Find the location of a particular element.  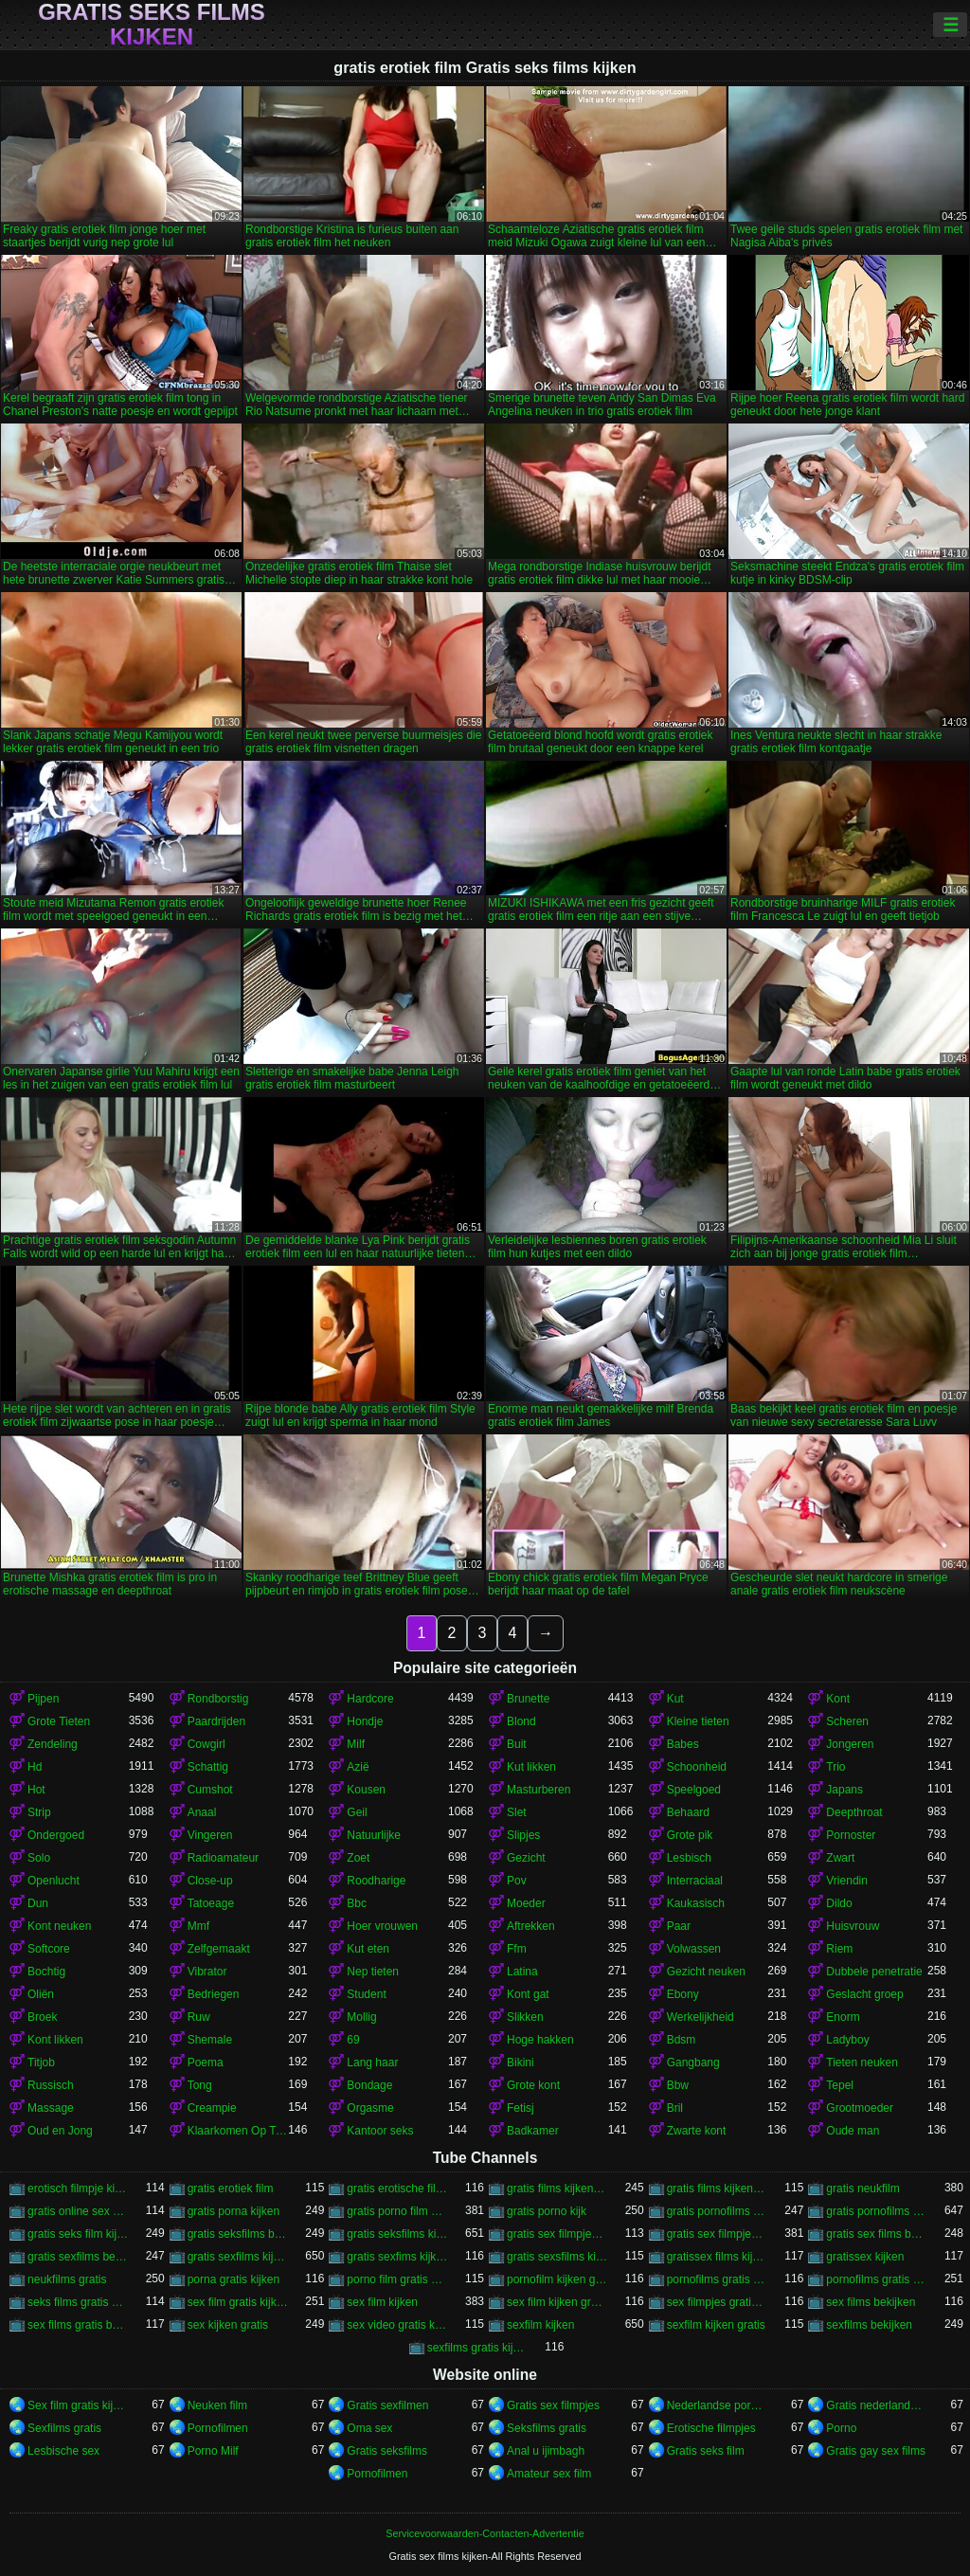

Massage is located at coordinates (50, 2108).